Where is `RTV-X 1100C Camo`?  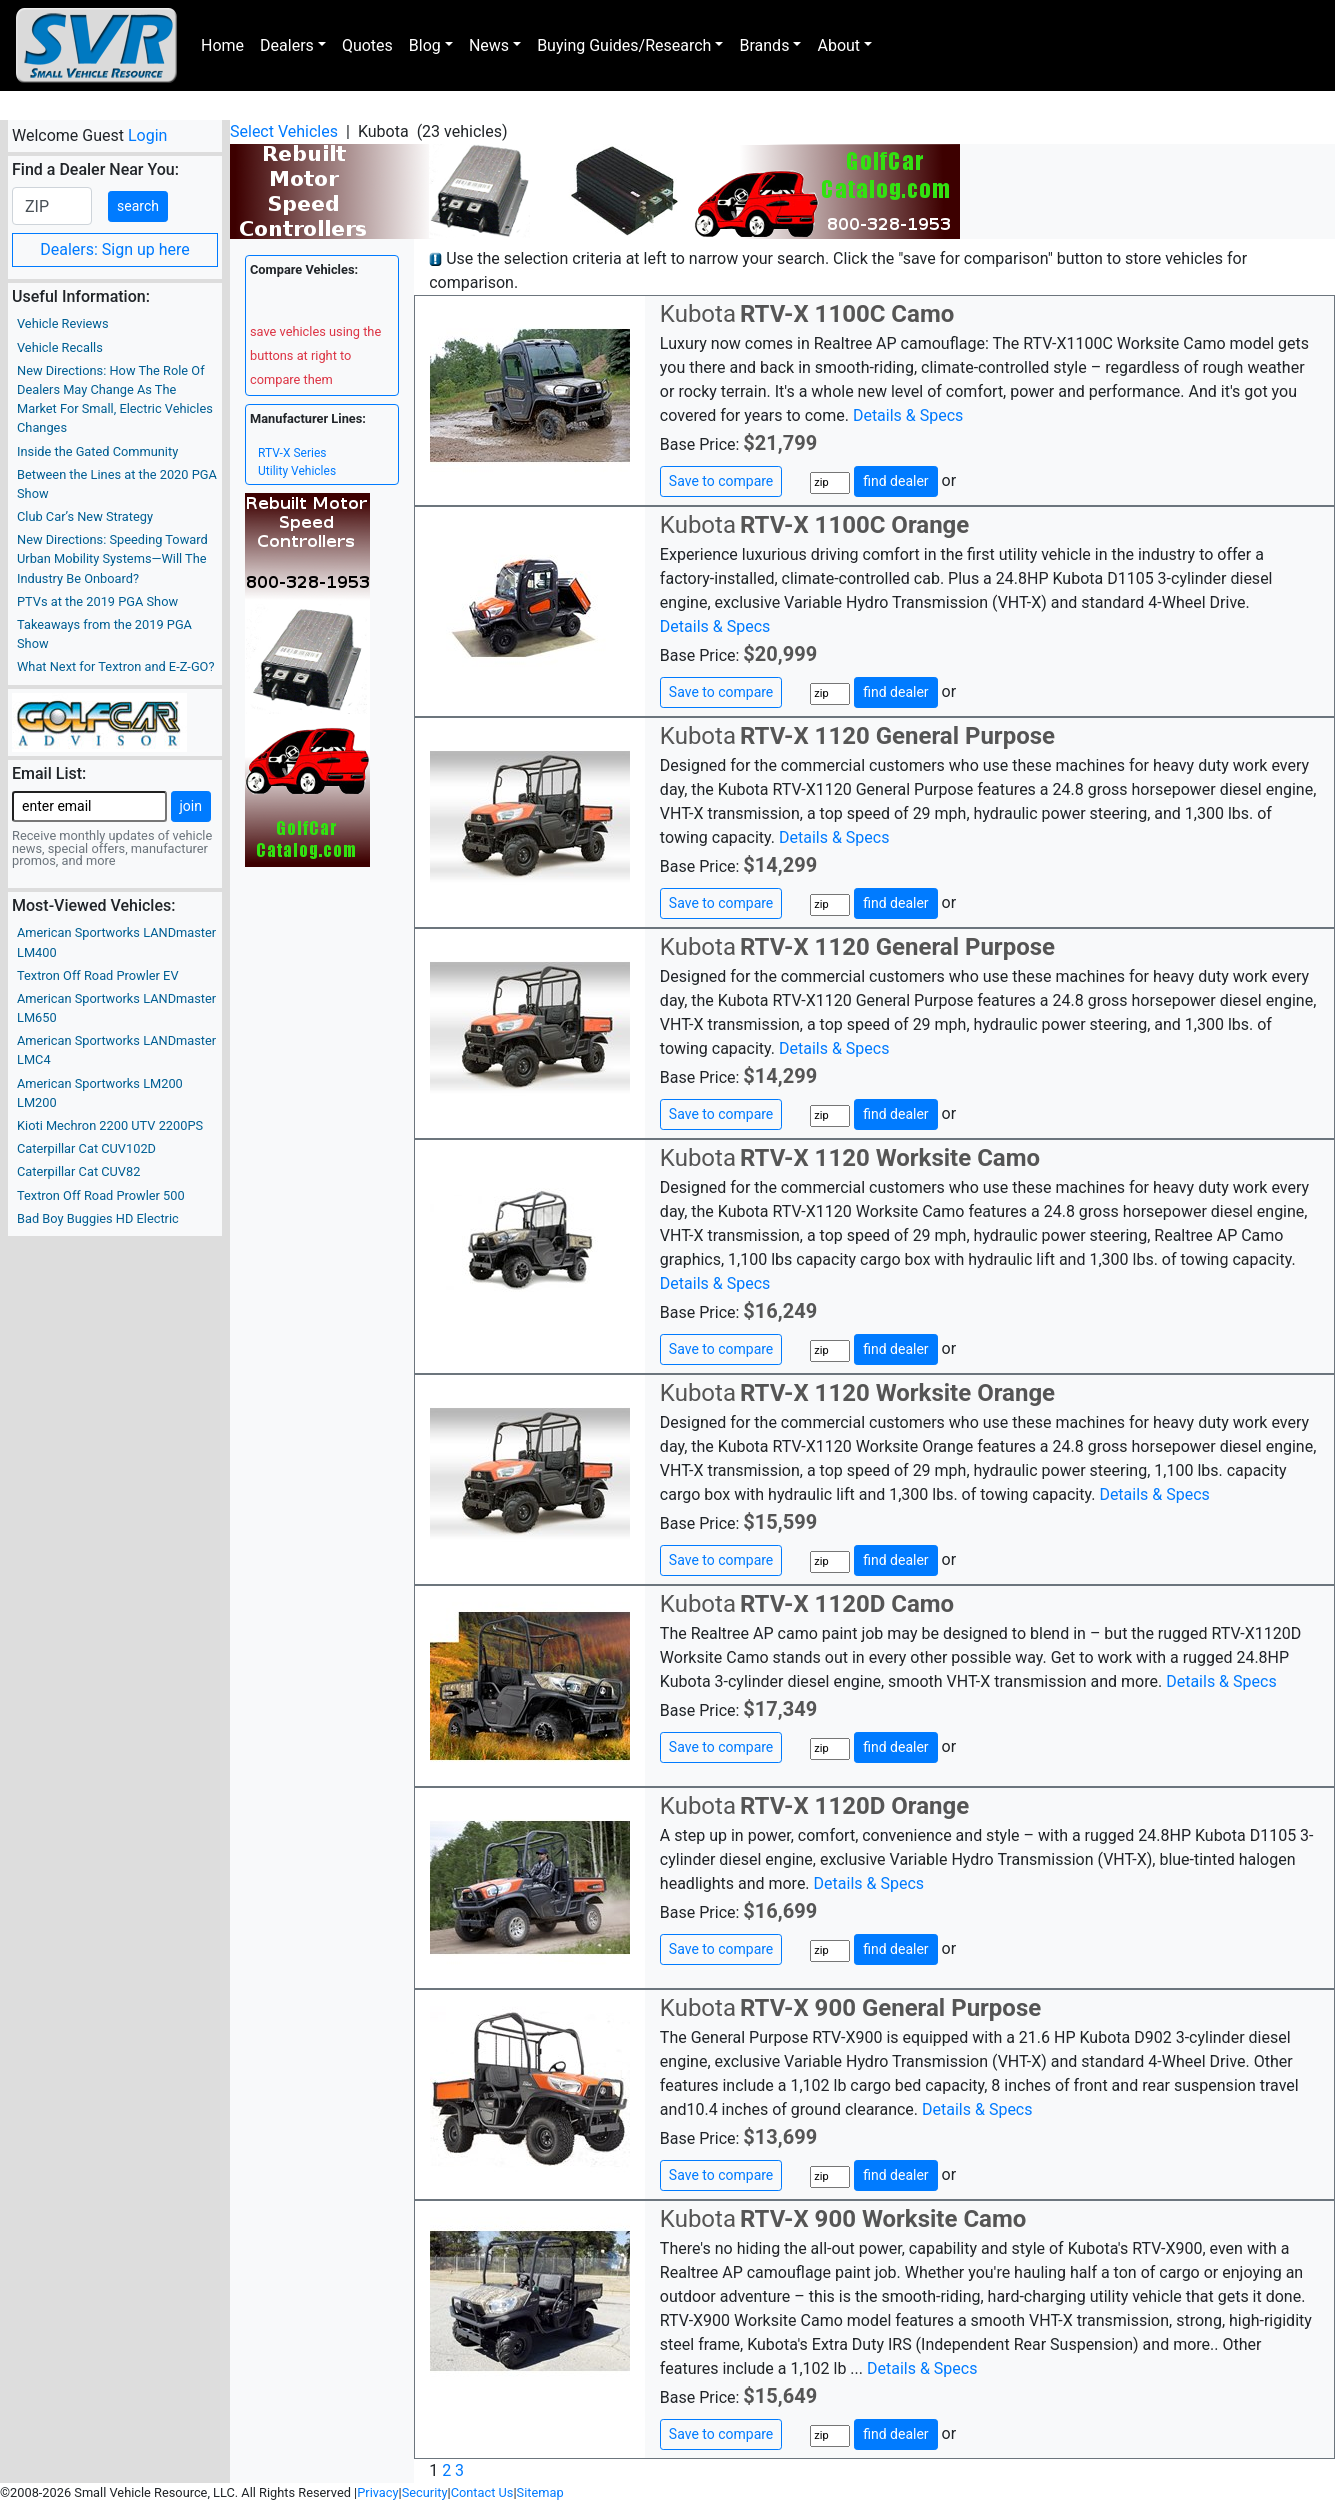 RTV-X 1100C Camo is located at coordinates (847, 314).